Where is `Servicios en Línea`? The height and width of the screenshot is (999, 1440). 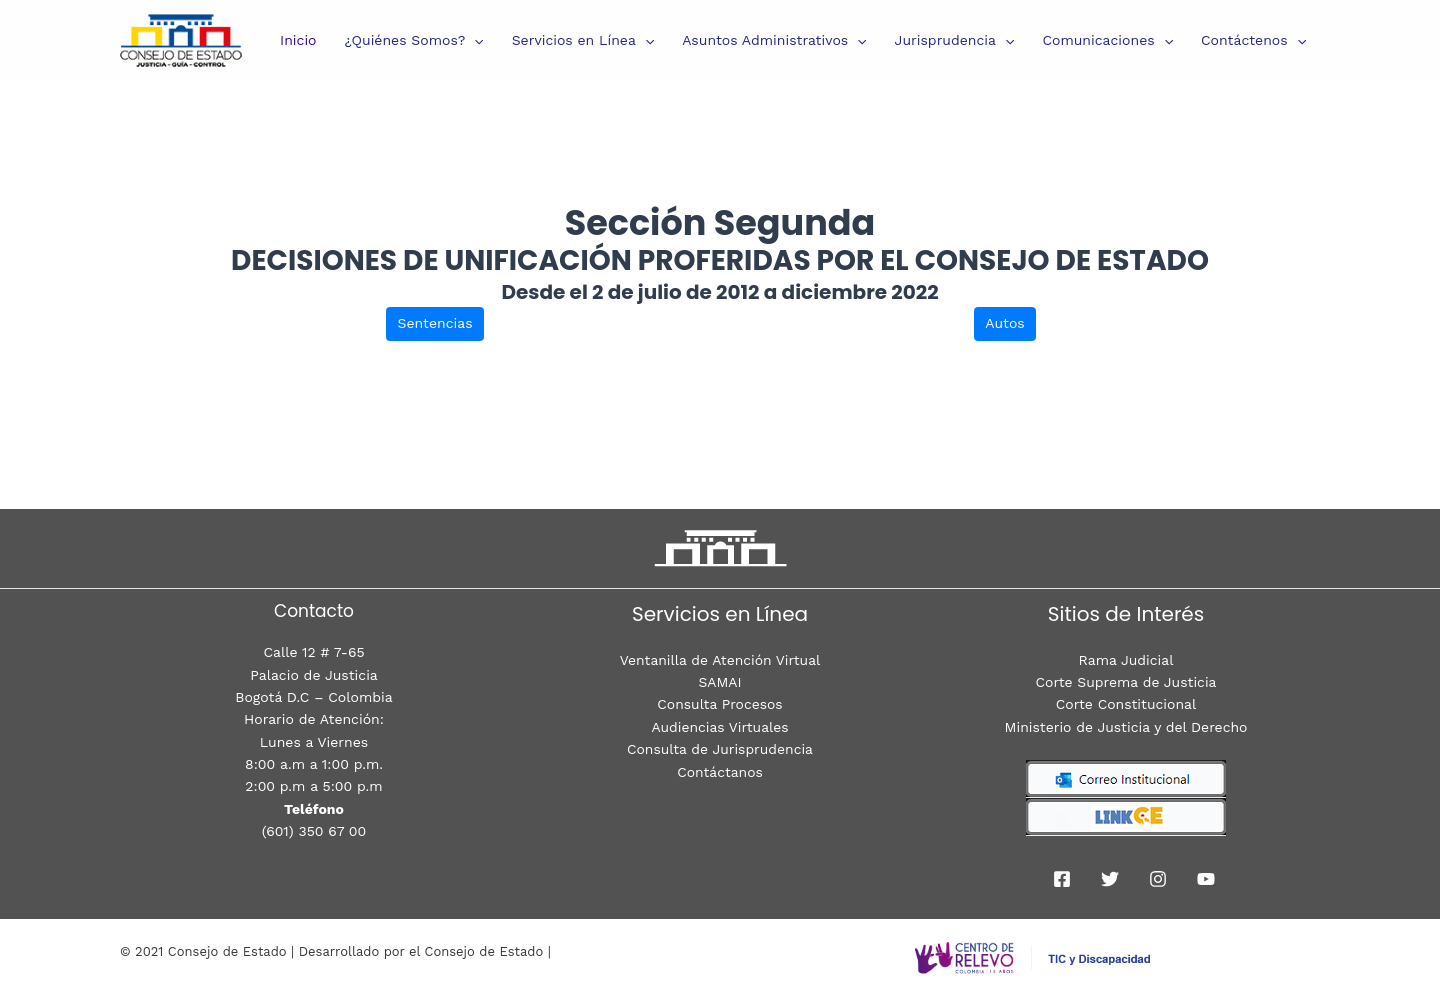 Servicios en Línea is located at coordinates (583, 40).